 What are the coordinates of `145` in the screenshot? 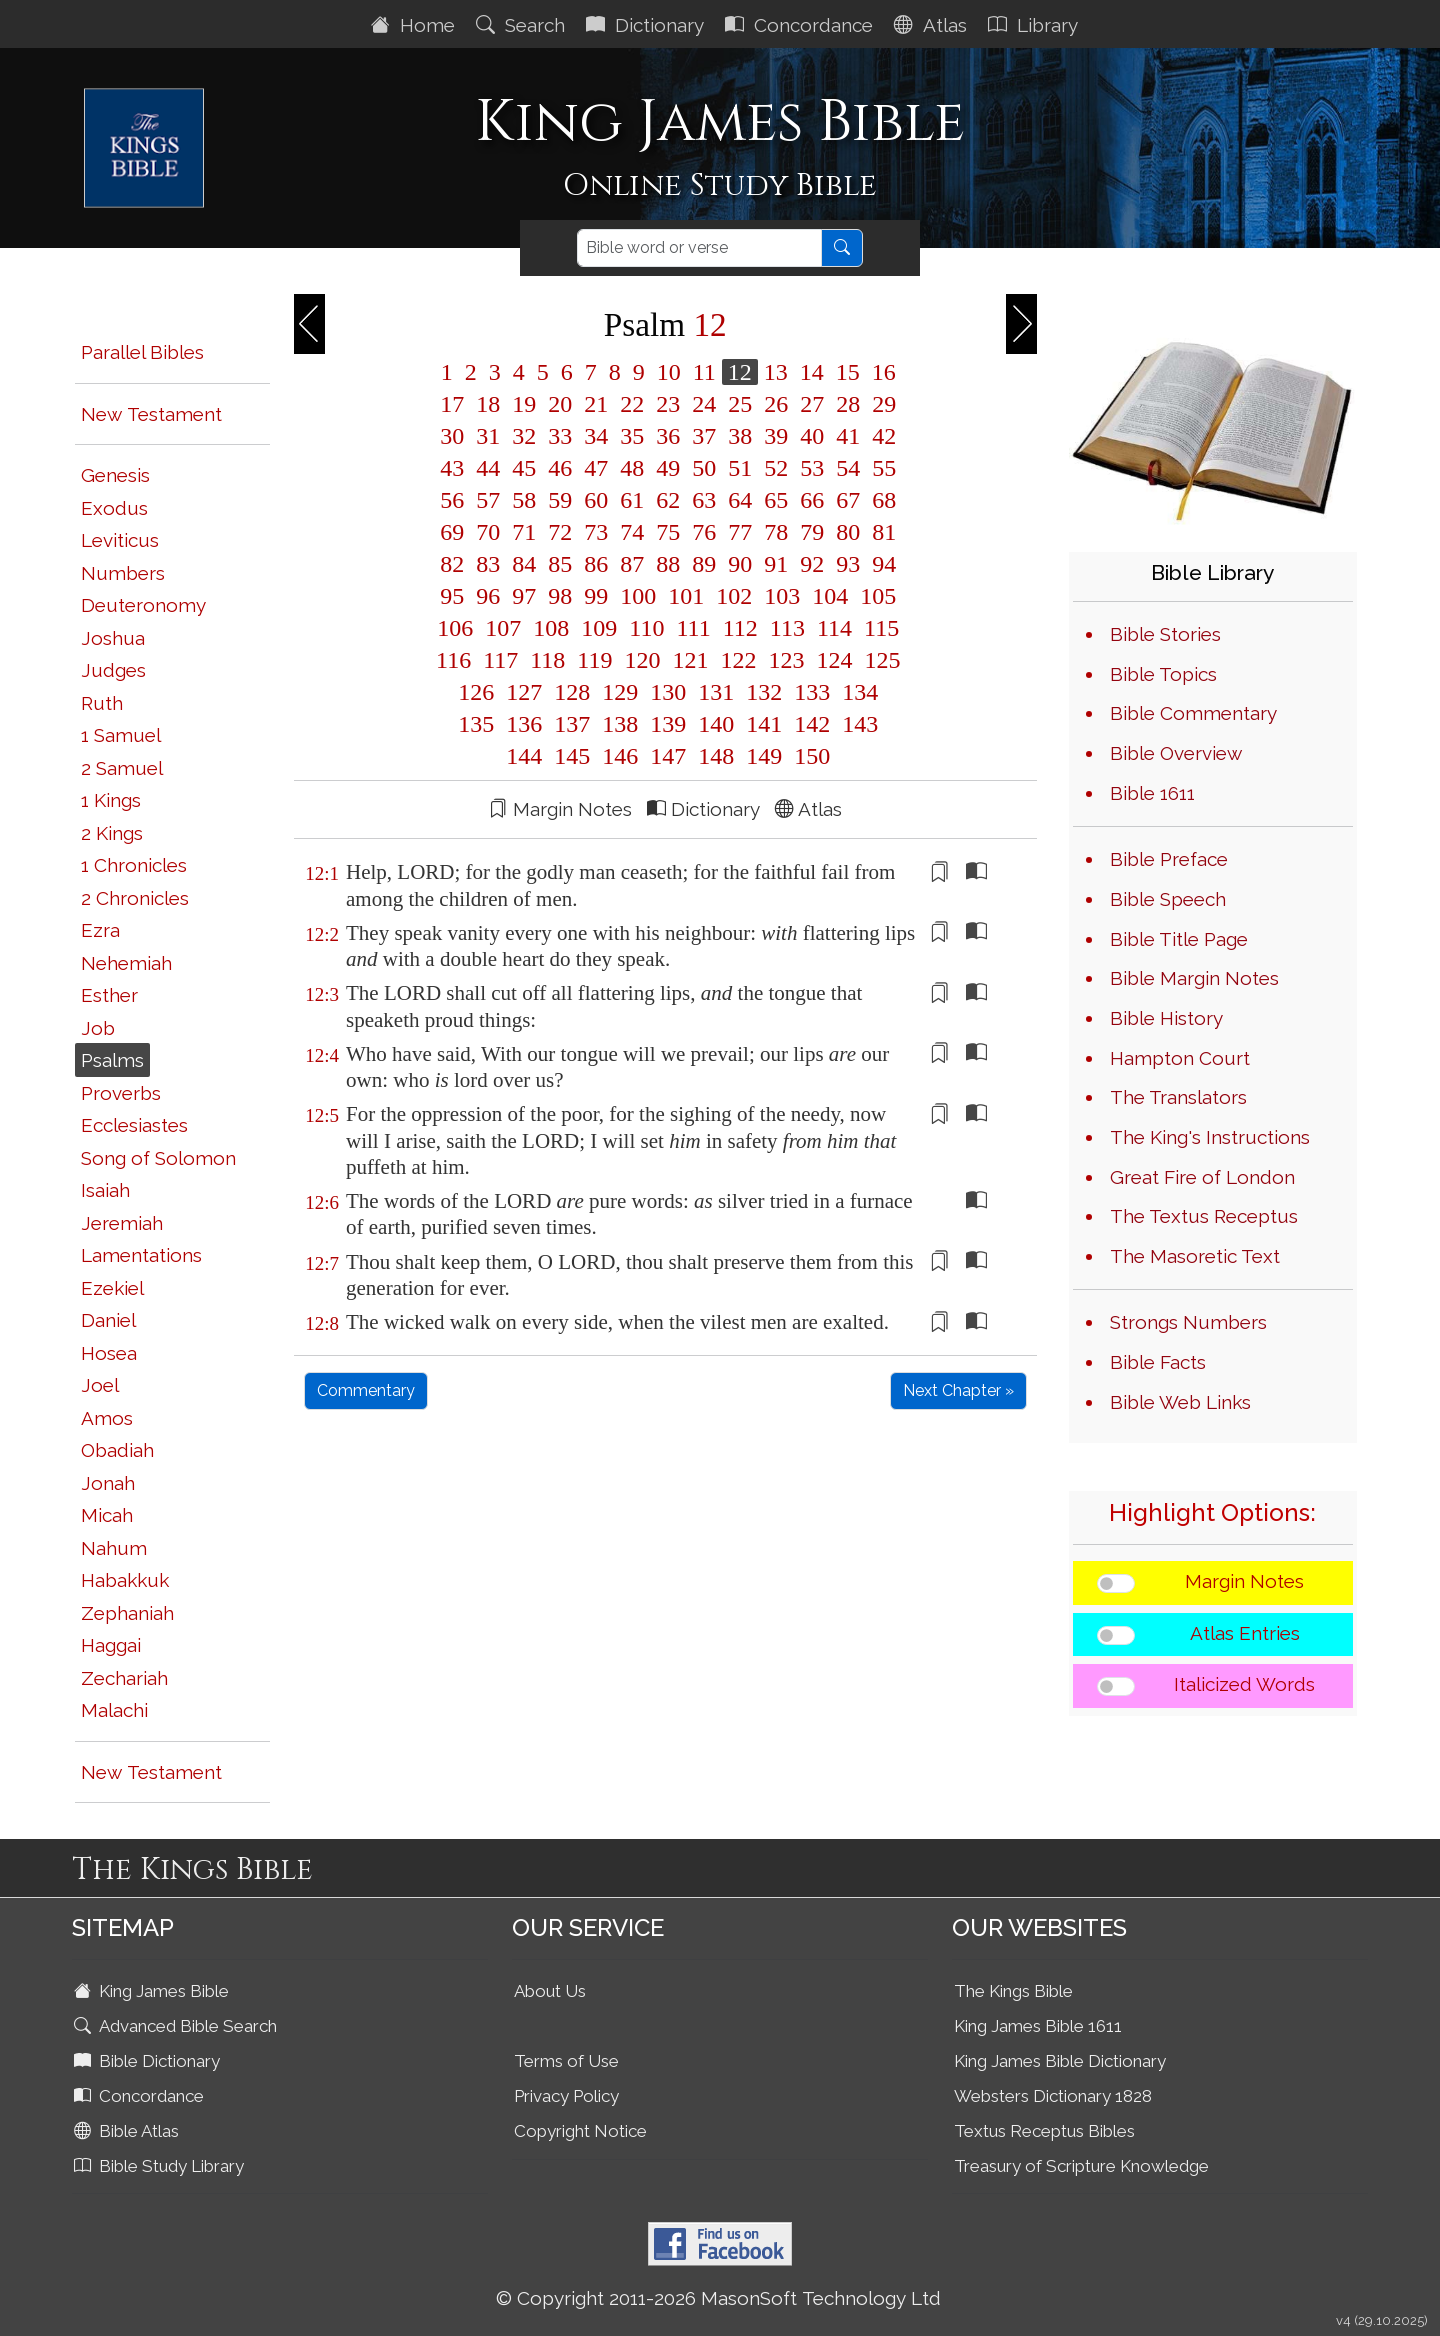 It's located at (572, 756).